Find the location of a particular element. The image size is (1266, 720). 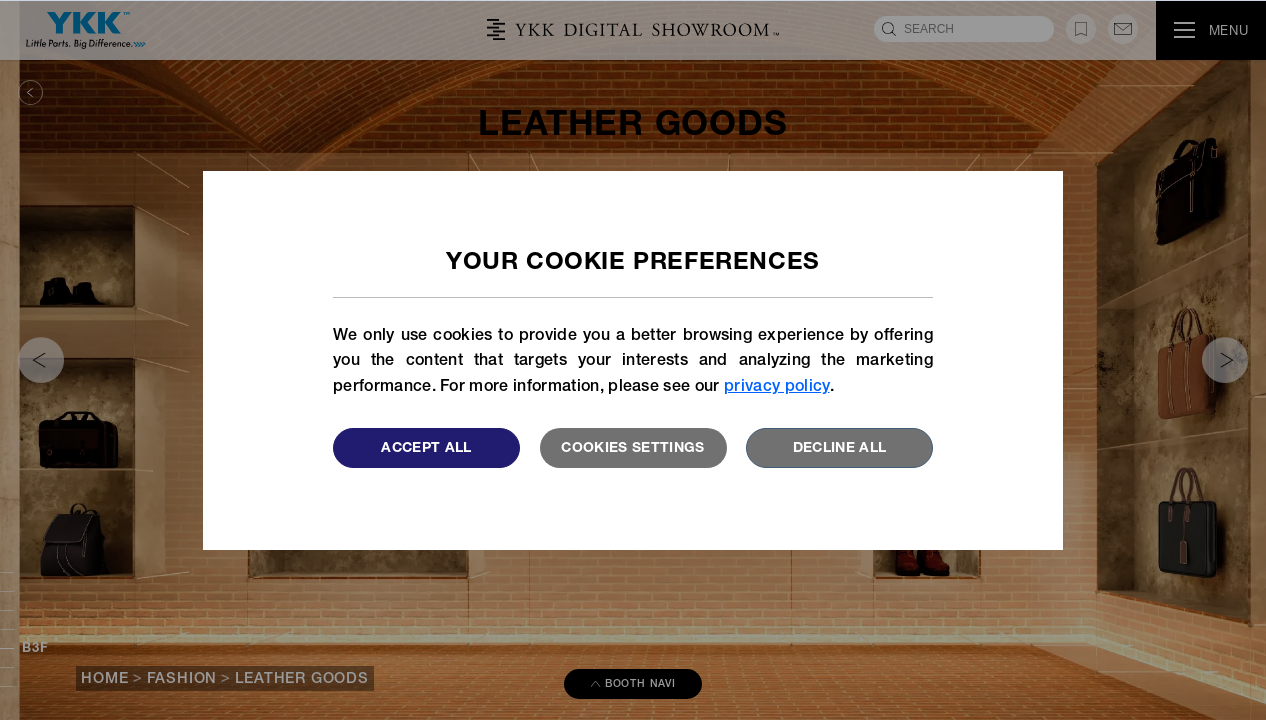

Cookies settings [button] is located at coordinates (633, 449).